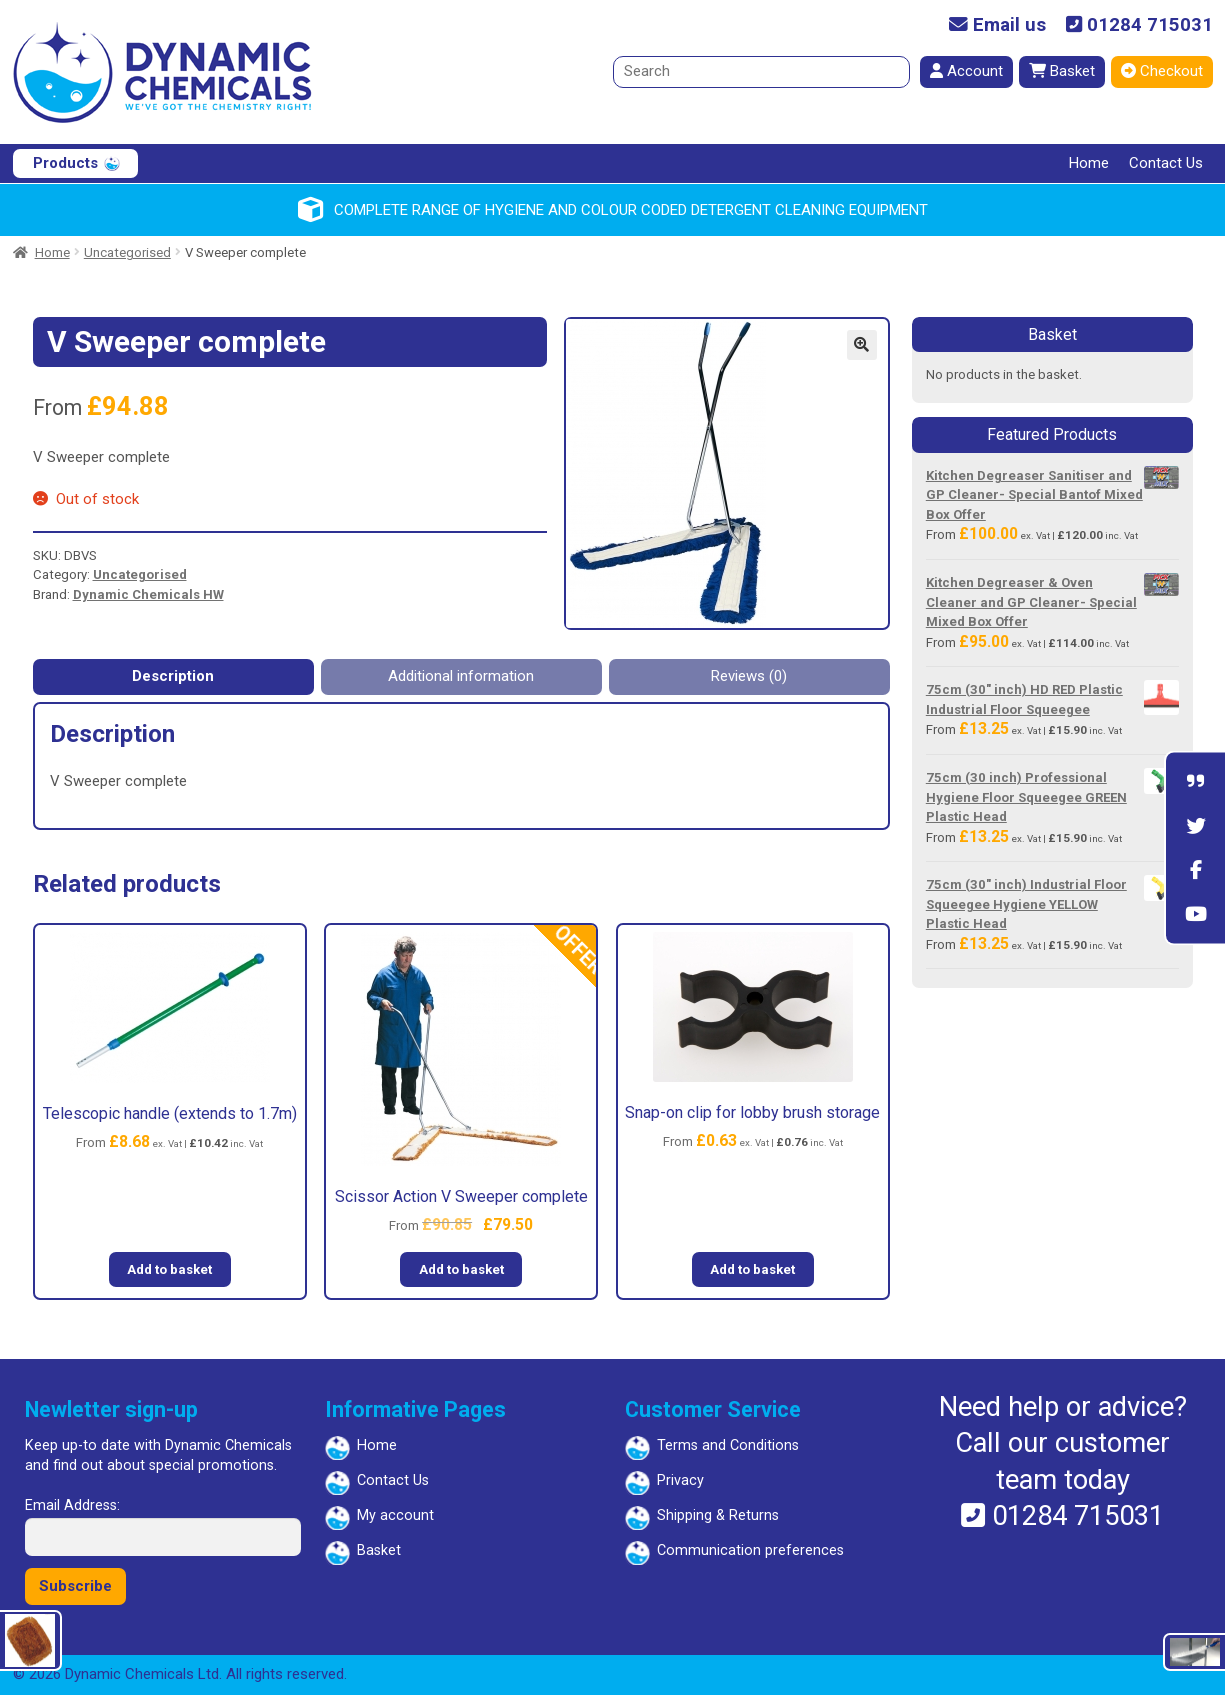  Describe the element at coordinates (1062, 71) in the screenshot. I see `Basket` at that location.